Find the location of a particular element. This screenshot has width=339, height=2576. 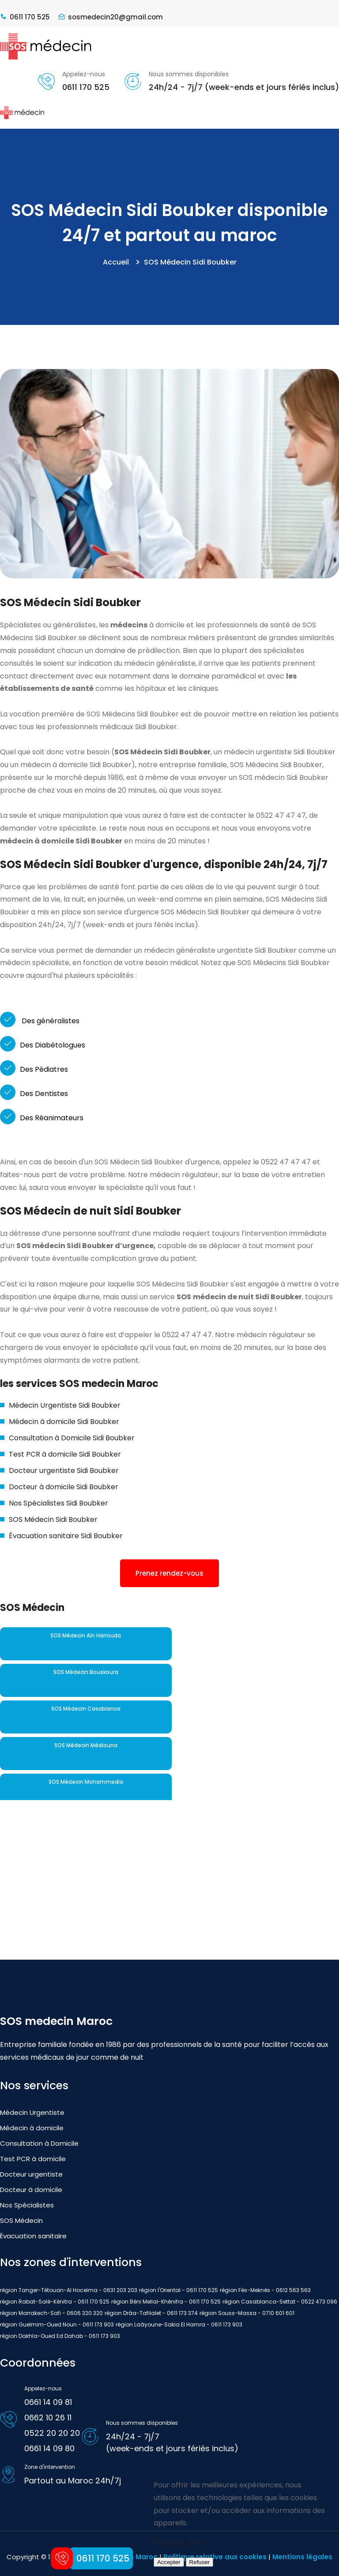

0522 20 20 20 is located at coordinates (52, 2432).